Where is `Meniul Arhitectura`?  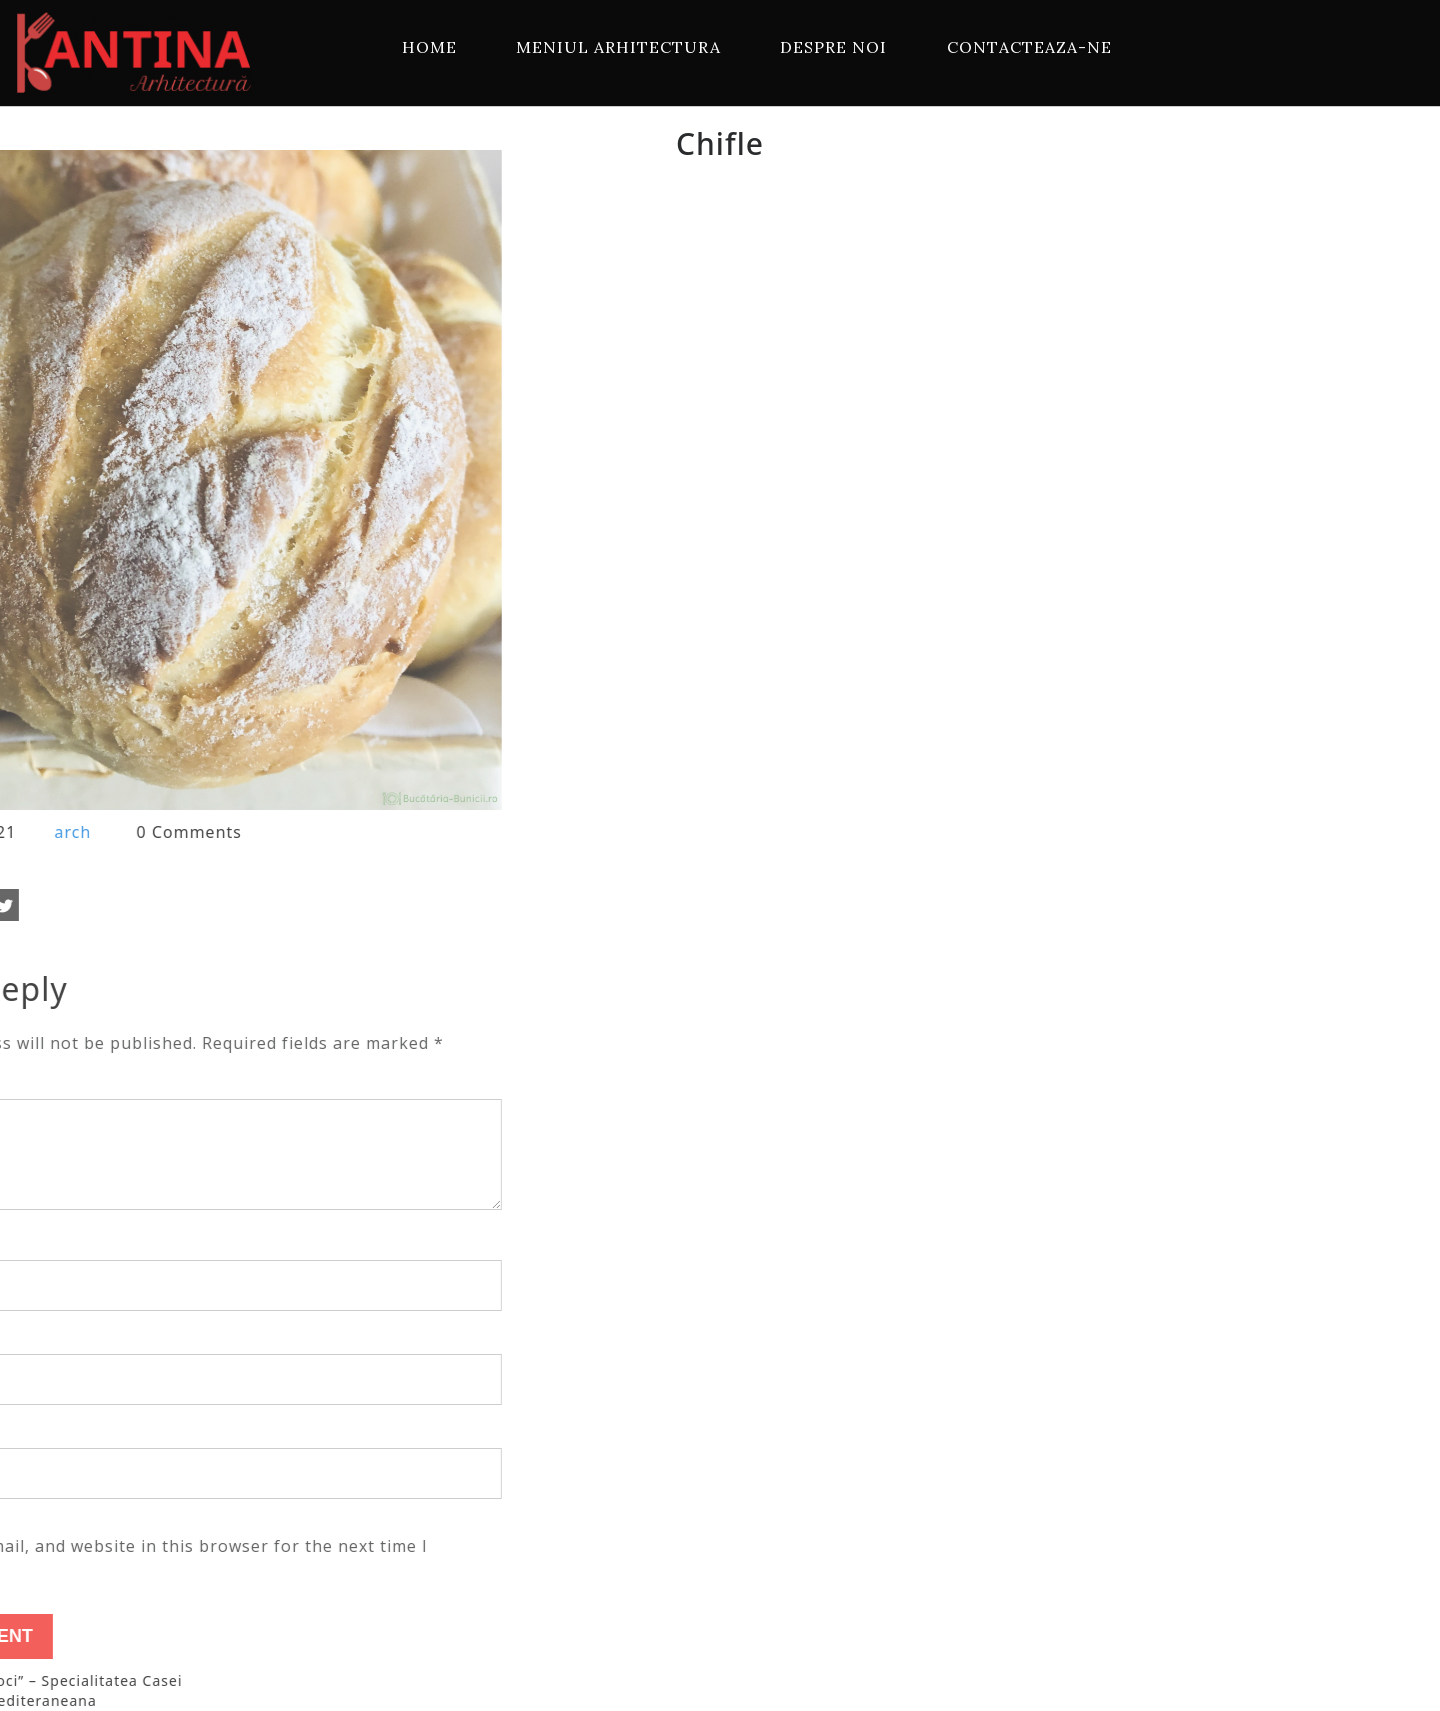
Meniul Arhitectura is located at coordinates (618, 47).